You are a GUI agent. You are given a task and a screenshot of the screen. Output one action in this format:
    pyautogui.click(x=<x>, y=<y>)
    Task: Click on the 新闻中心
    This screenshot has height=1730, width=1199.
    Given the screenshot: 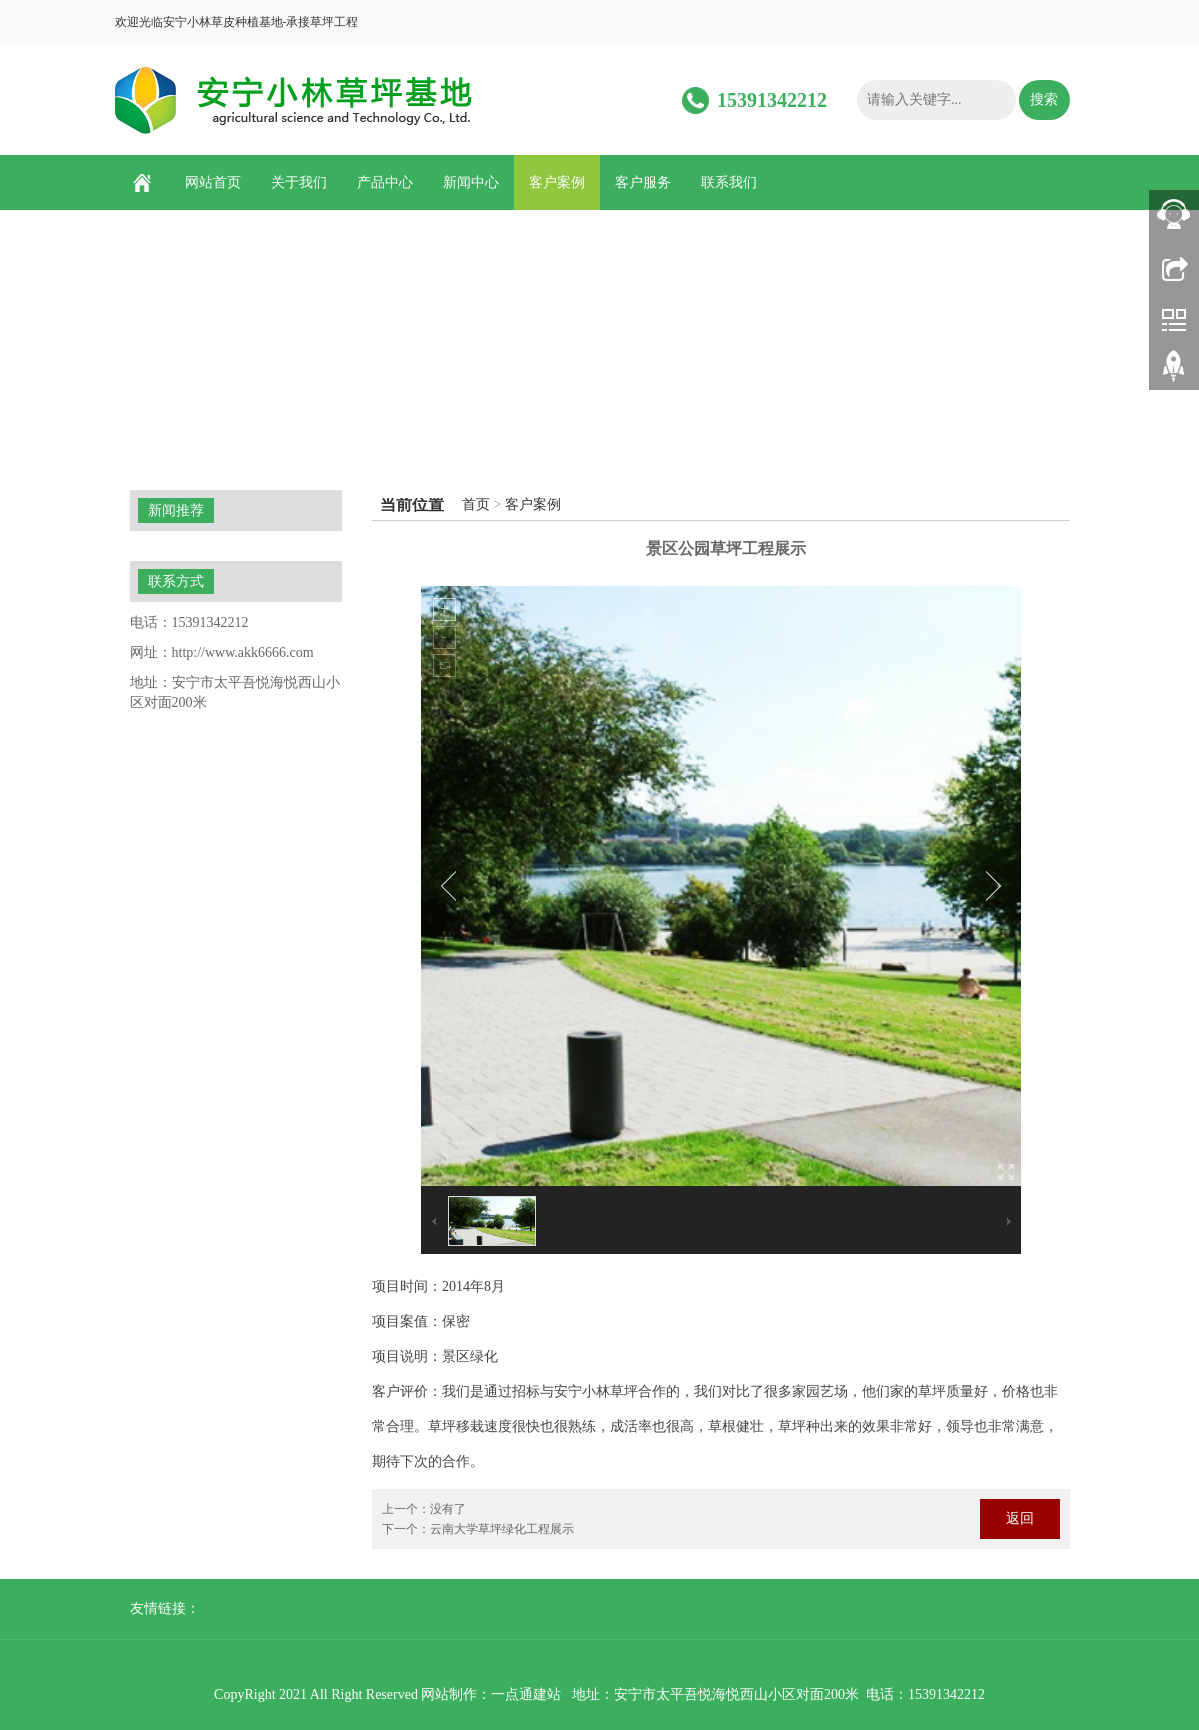 What is the action you would take?
    pyautogui.click(x=471, y=182)
    